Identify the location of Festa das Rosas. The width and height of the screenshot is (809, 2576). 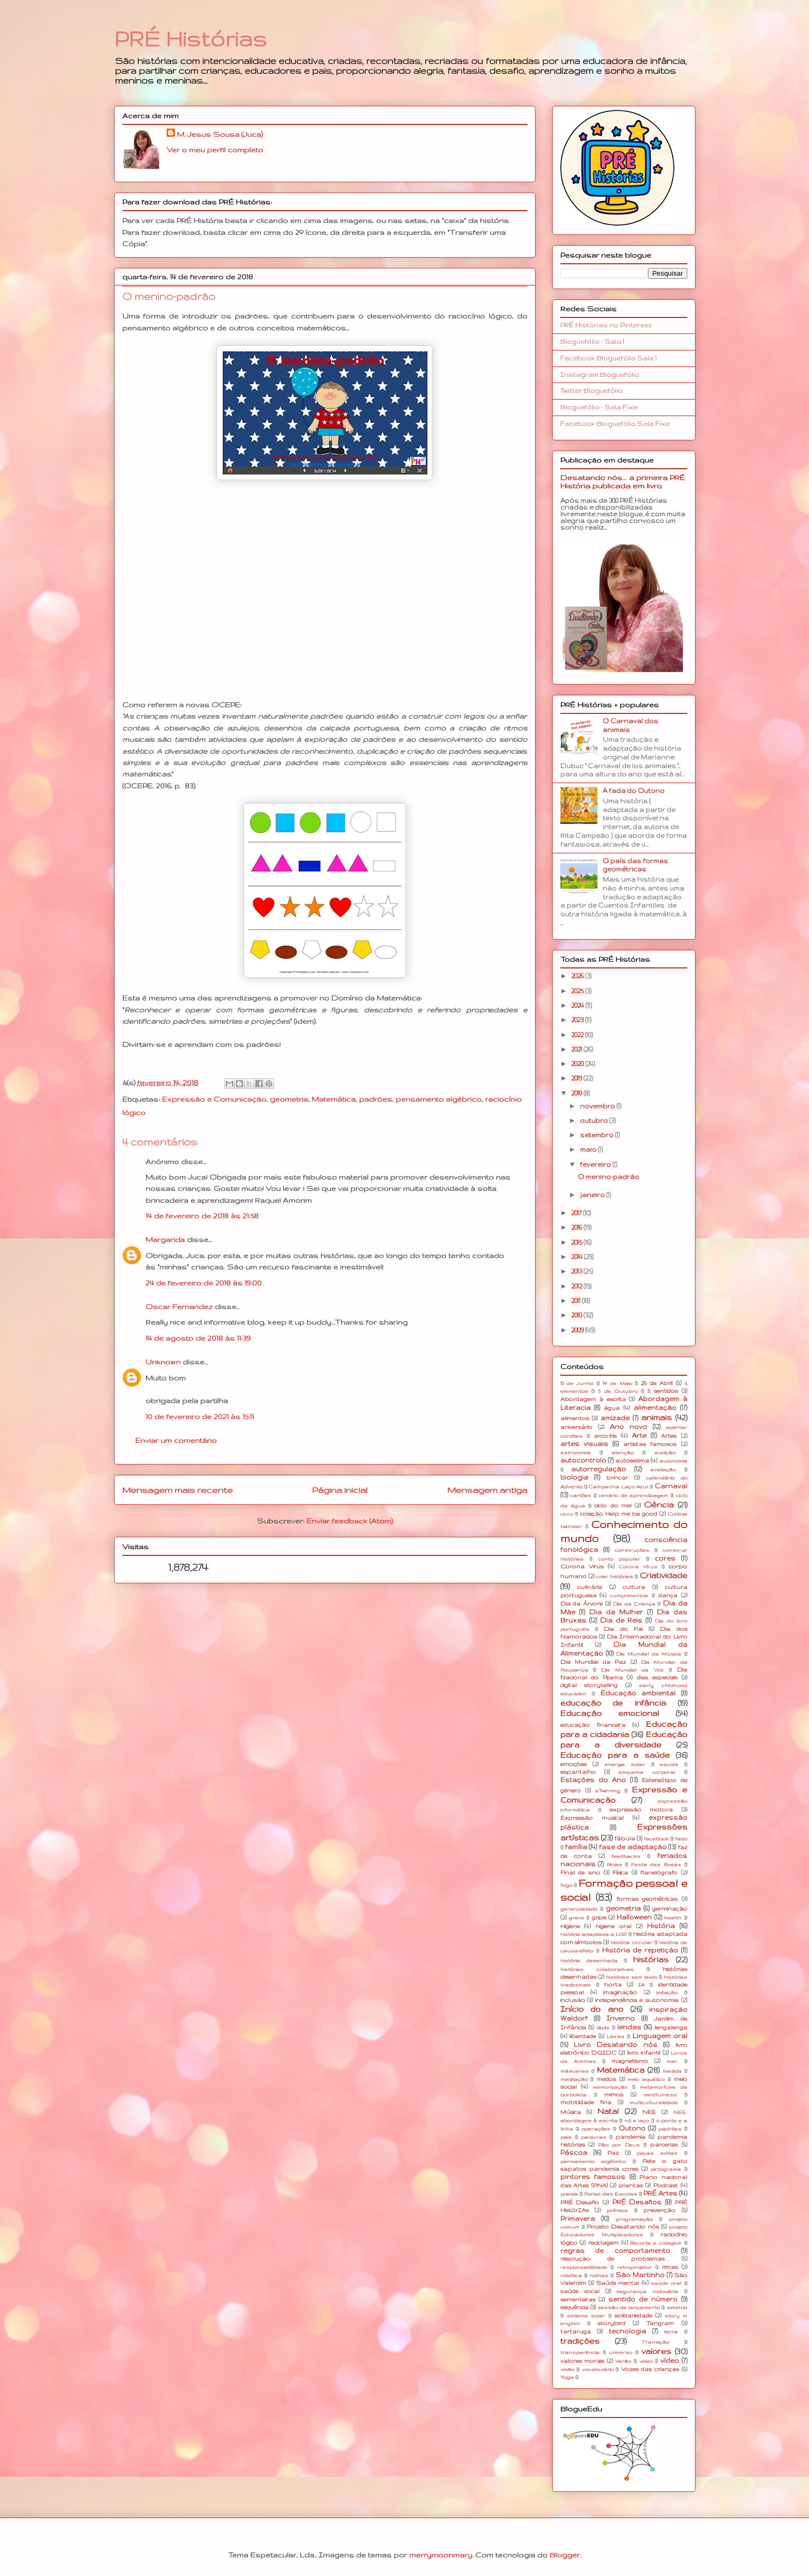
(656, 1864).